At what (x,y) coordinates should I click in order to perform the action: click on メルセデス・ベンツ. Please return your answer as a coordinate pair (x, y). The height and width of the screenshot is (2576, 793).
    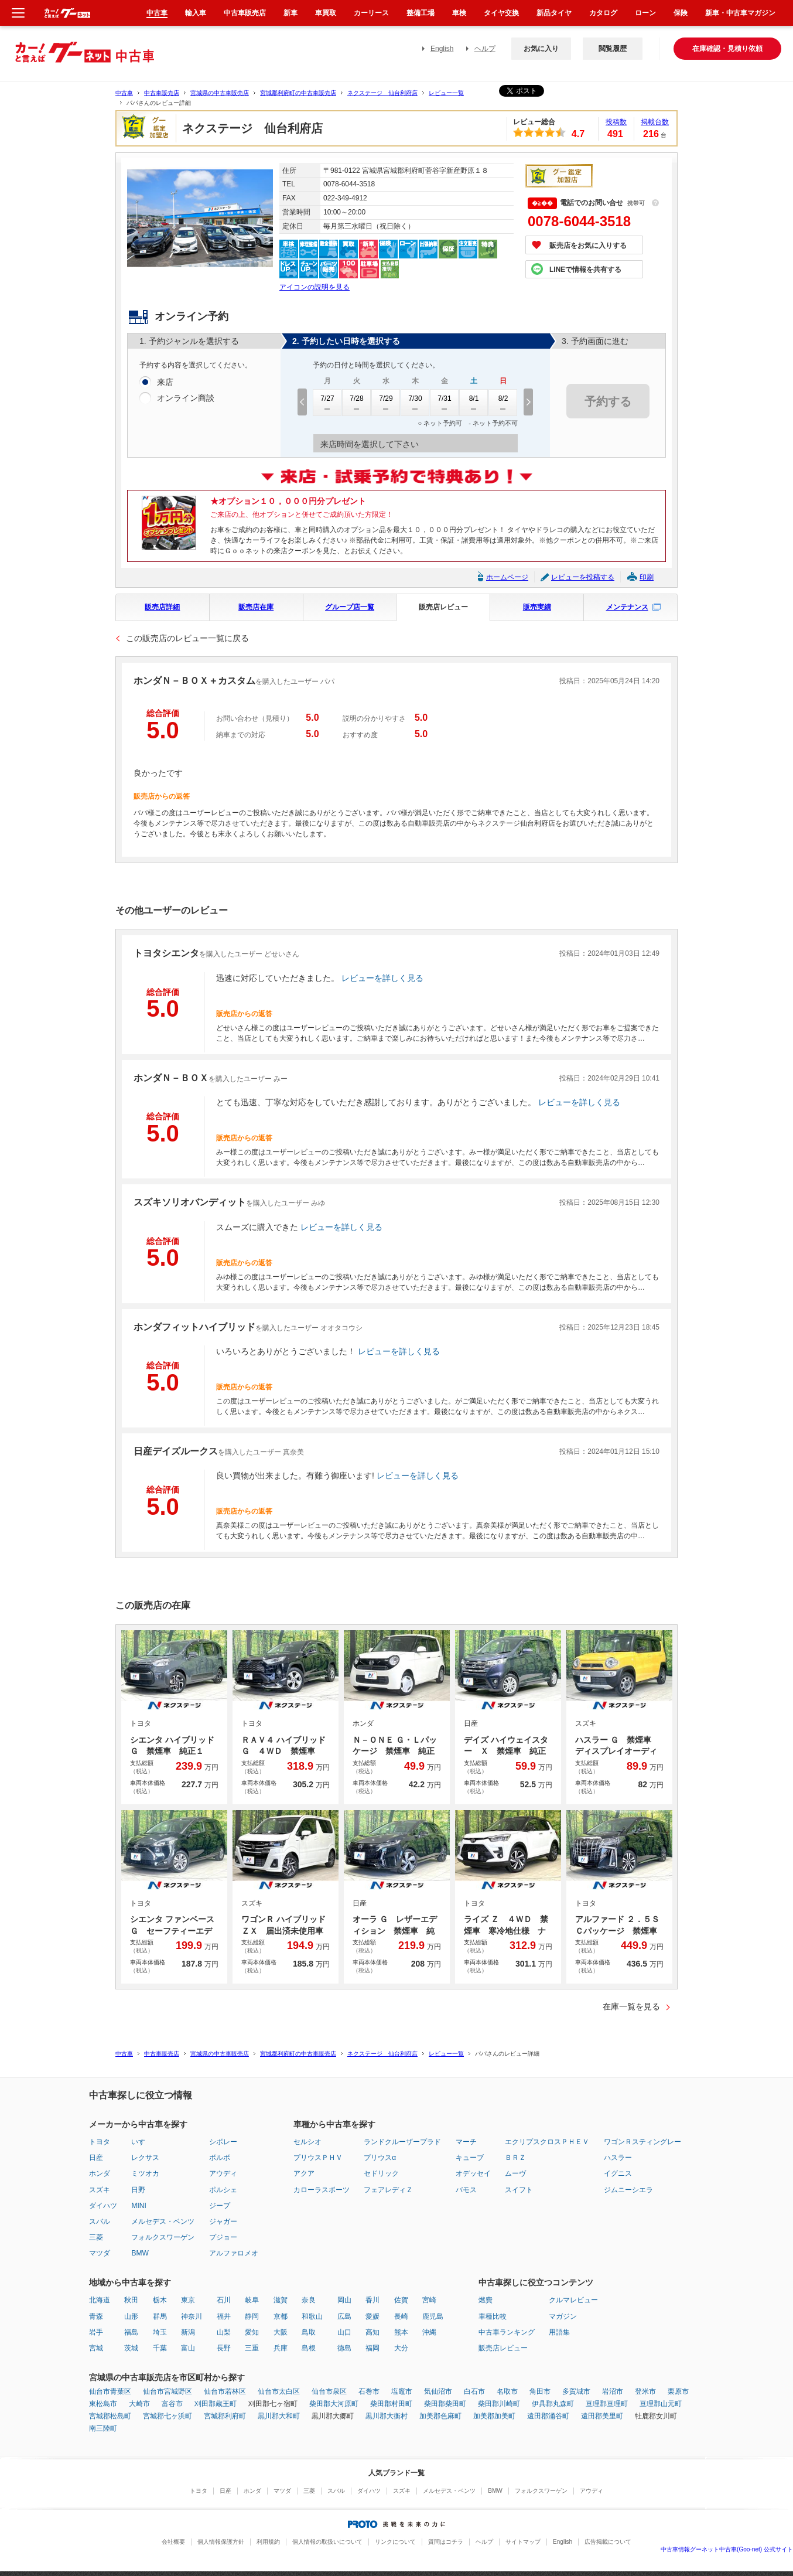
    Looking at the image, I should click on (162, 2221).